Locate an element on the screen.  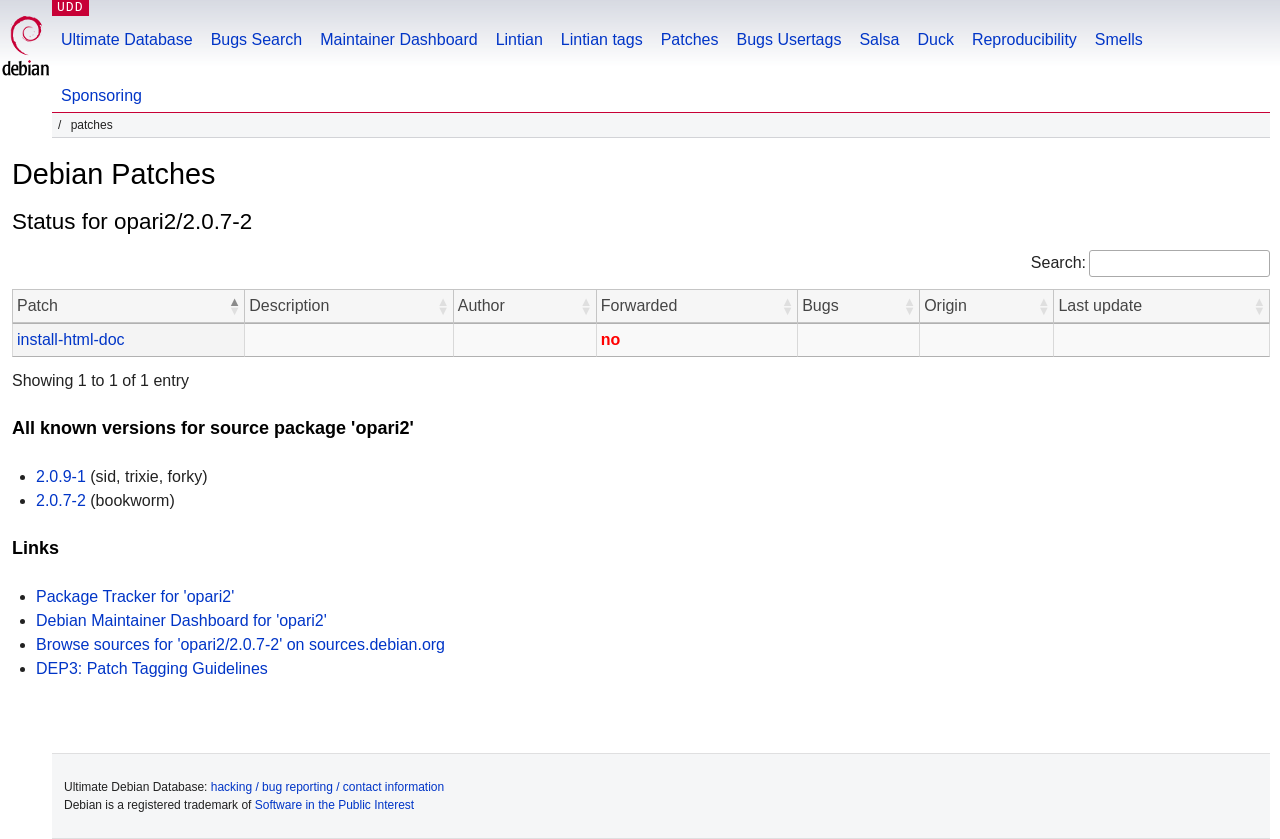
Patches is located at coordinates (690, 39).